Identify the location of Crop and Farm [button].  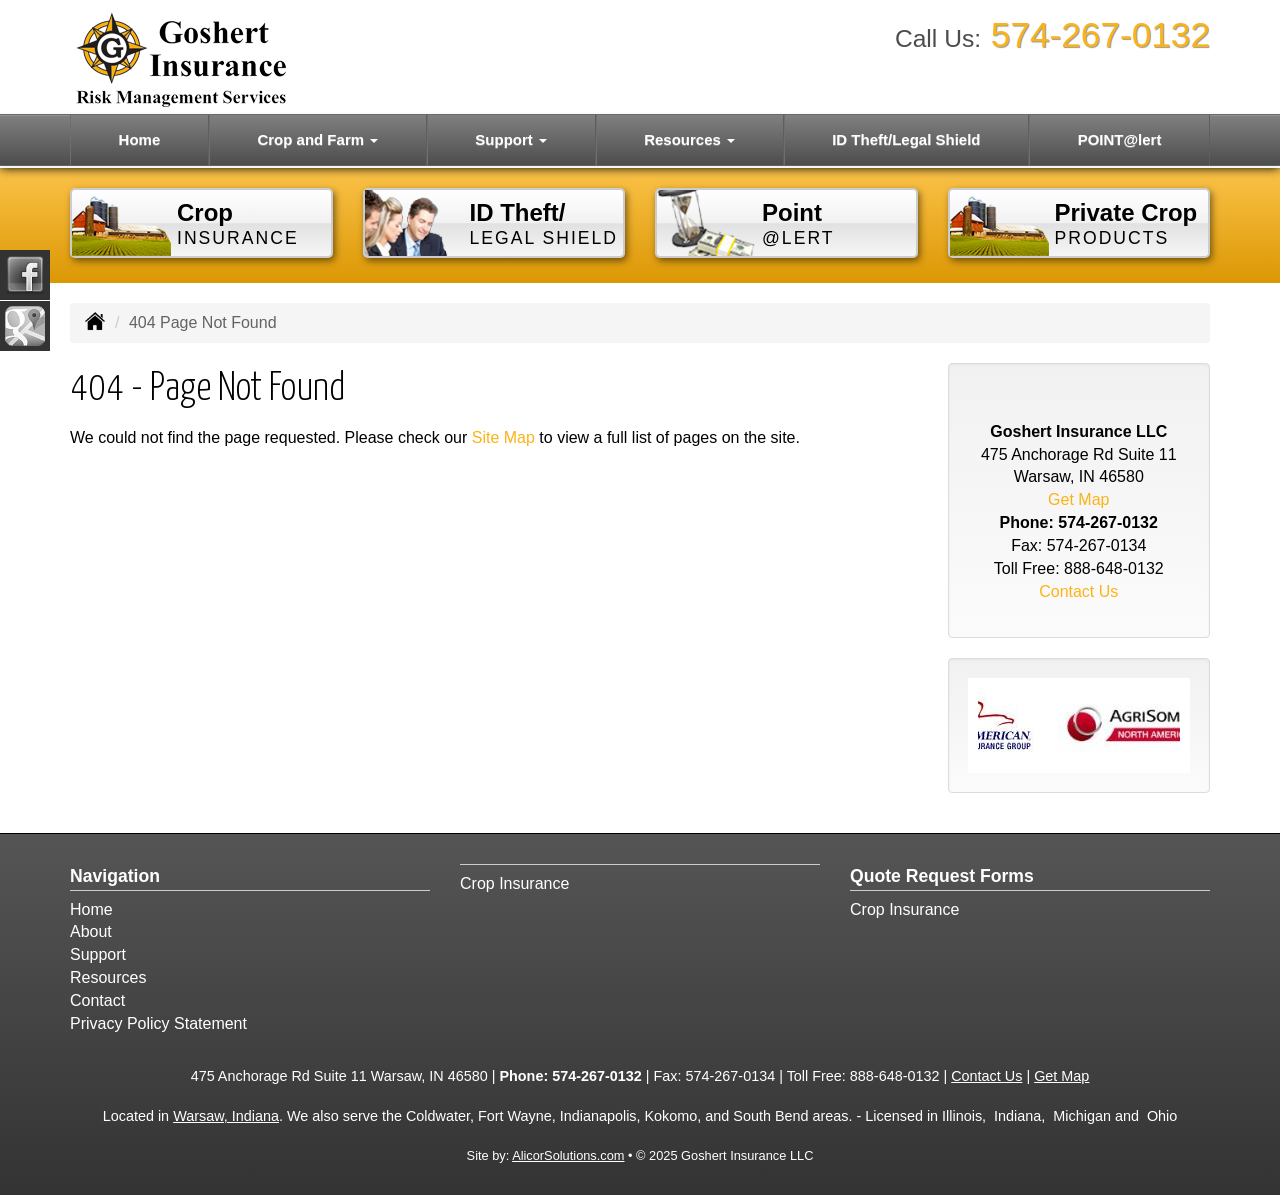
(317, 139).